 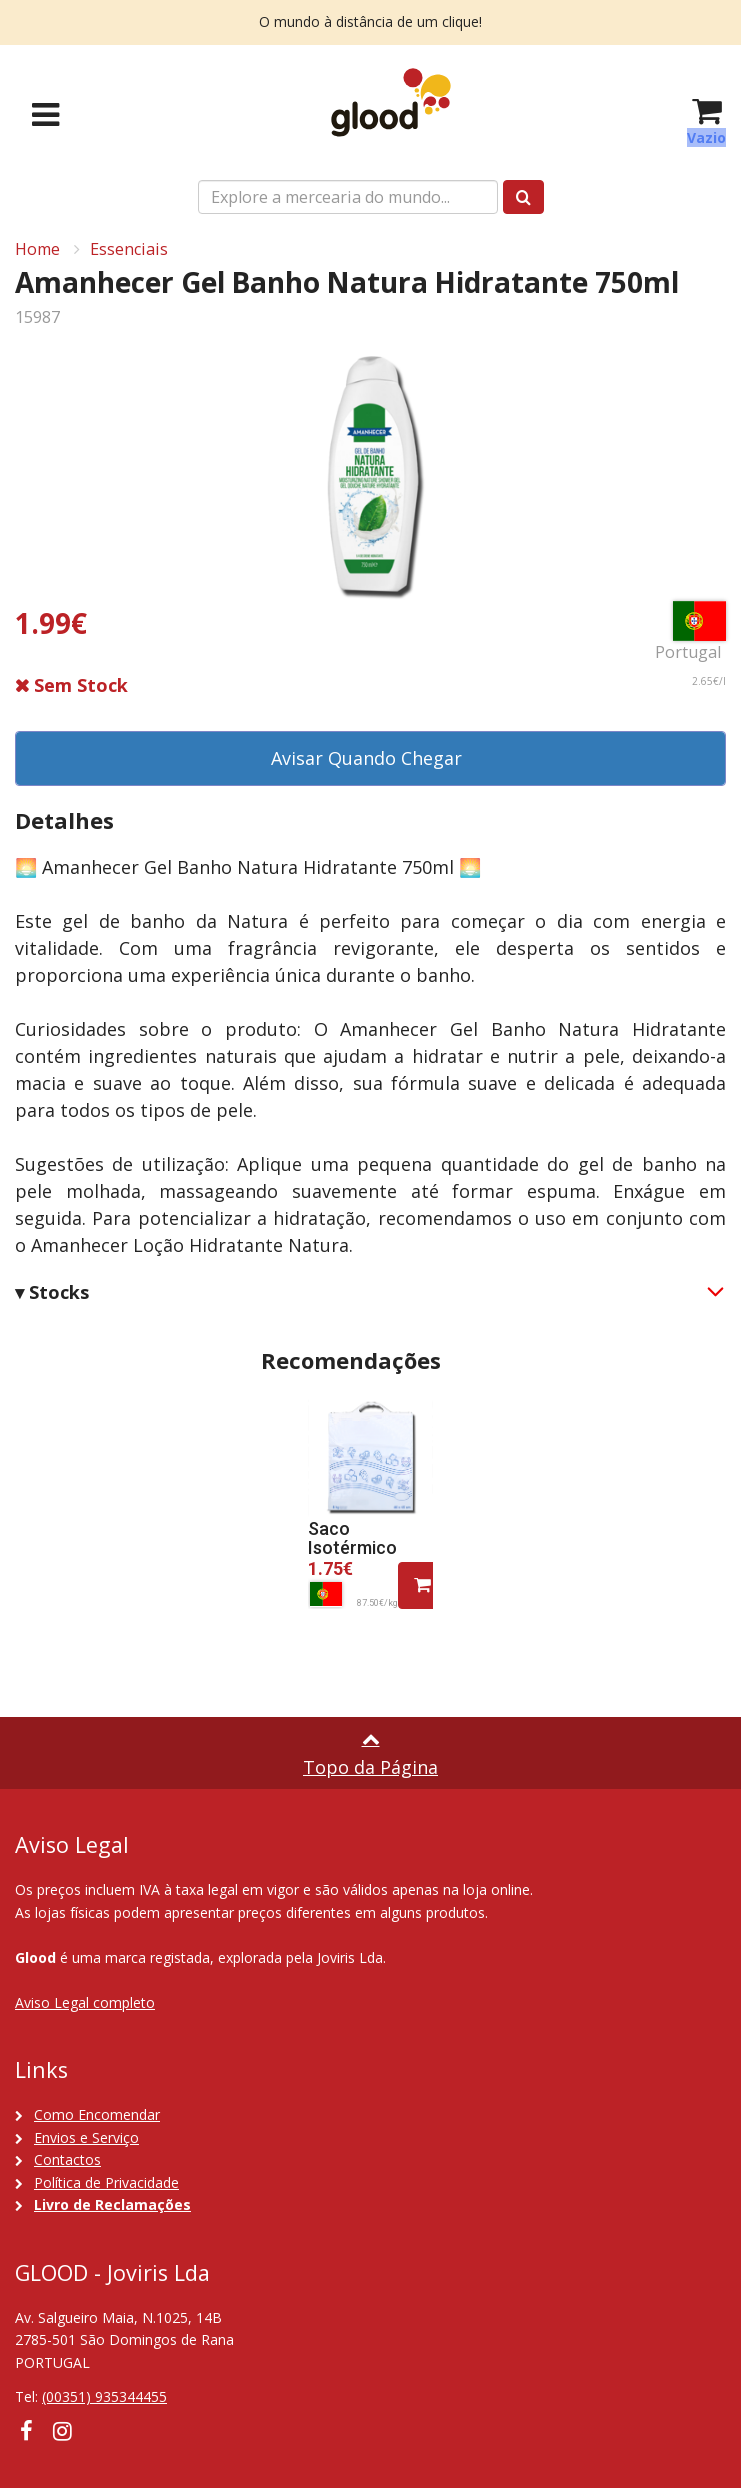 I want to click on (00351) 935344455, so click(x=104, y=2396).